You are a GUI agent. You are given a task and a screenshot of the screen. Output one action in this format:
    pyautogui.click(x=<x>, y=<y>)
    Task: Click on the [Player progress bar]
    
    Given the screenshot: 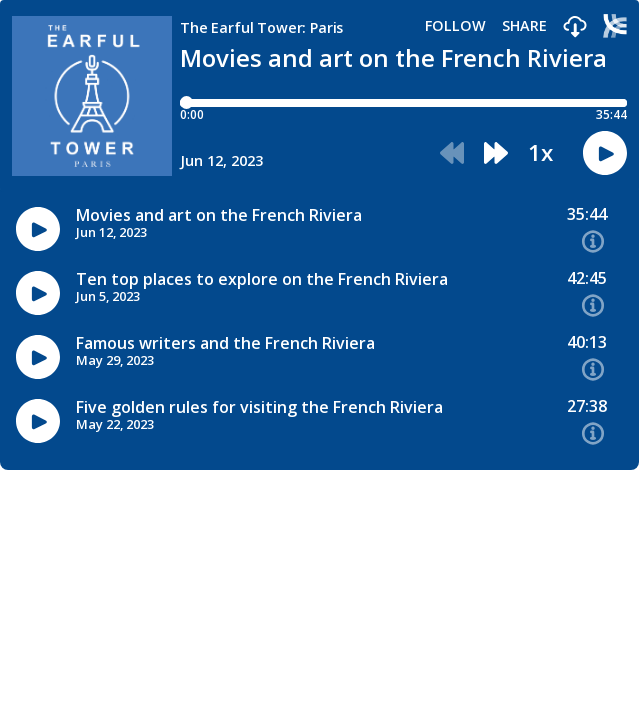 What is the action you would take?
    pyautogui.click(x=403, y=103)
    